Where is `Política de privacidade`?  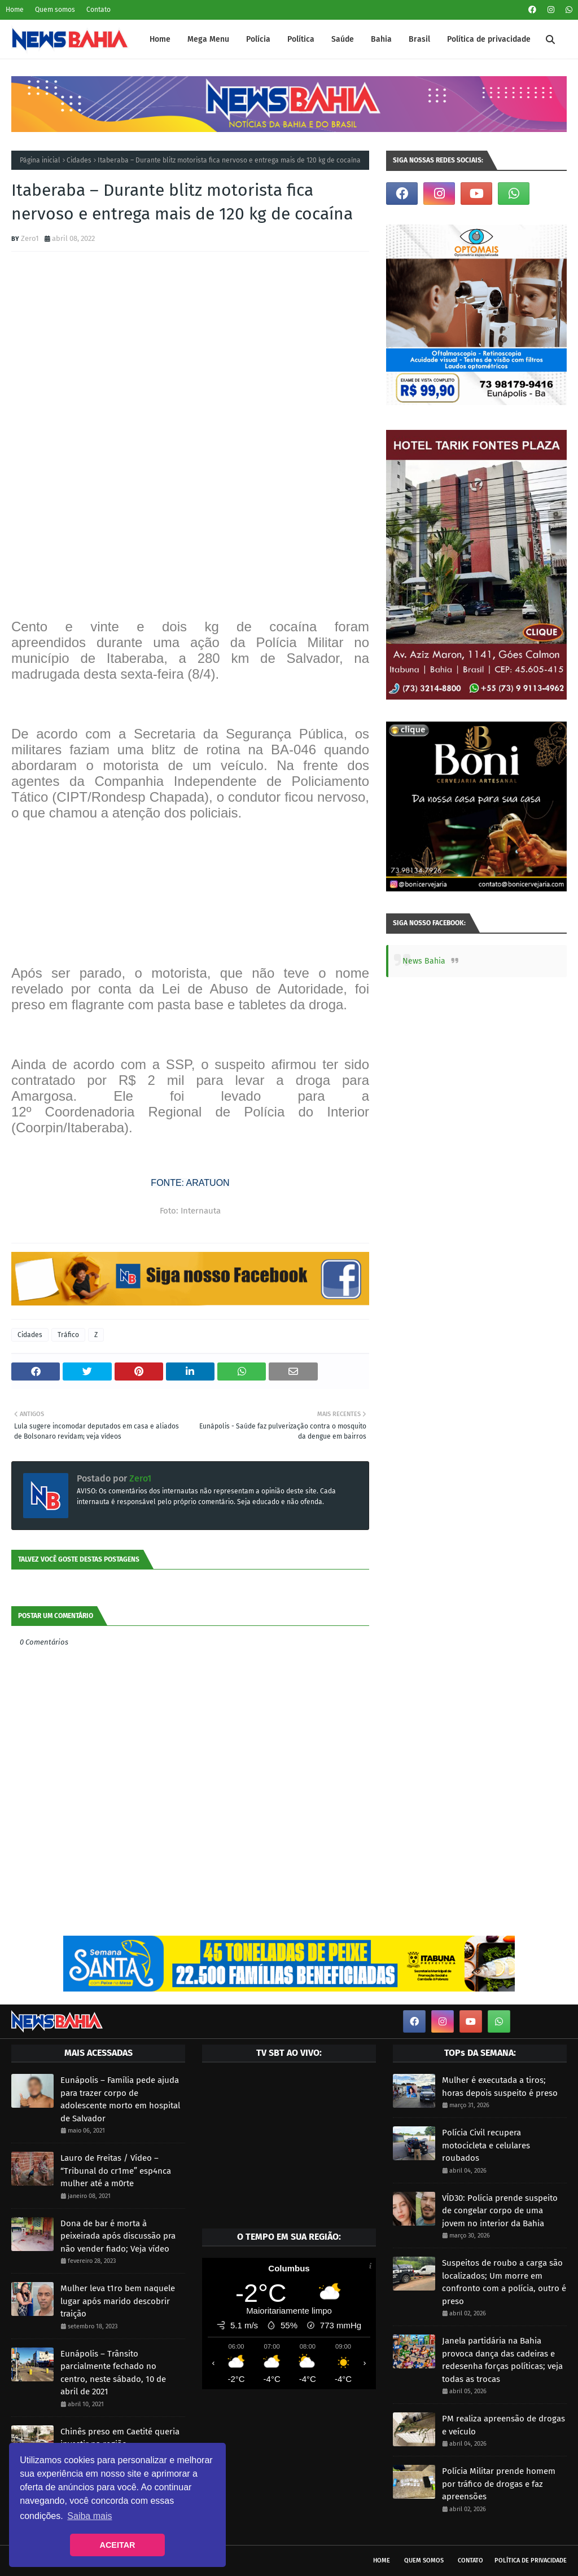
Política de privacidade is located at coordinates (530, 2560).